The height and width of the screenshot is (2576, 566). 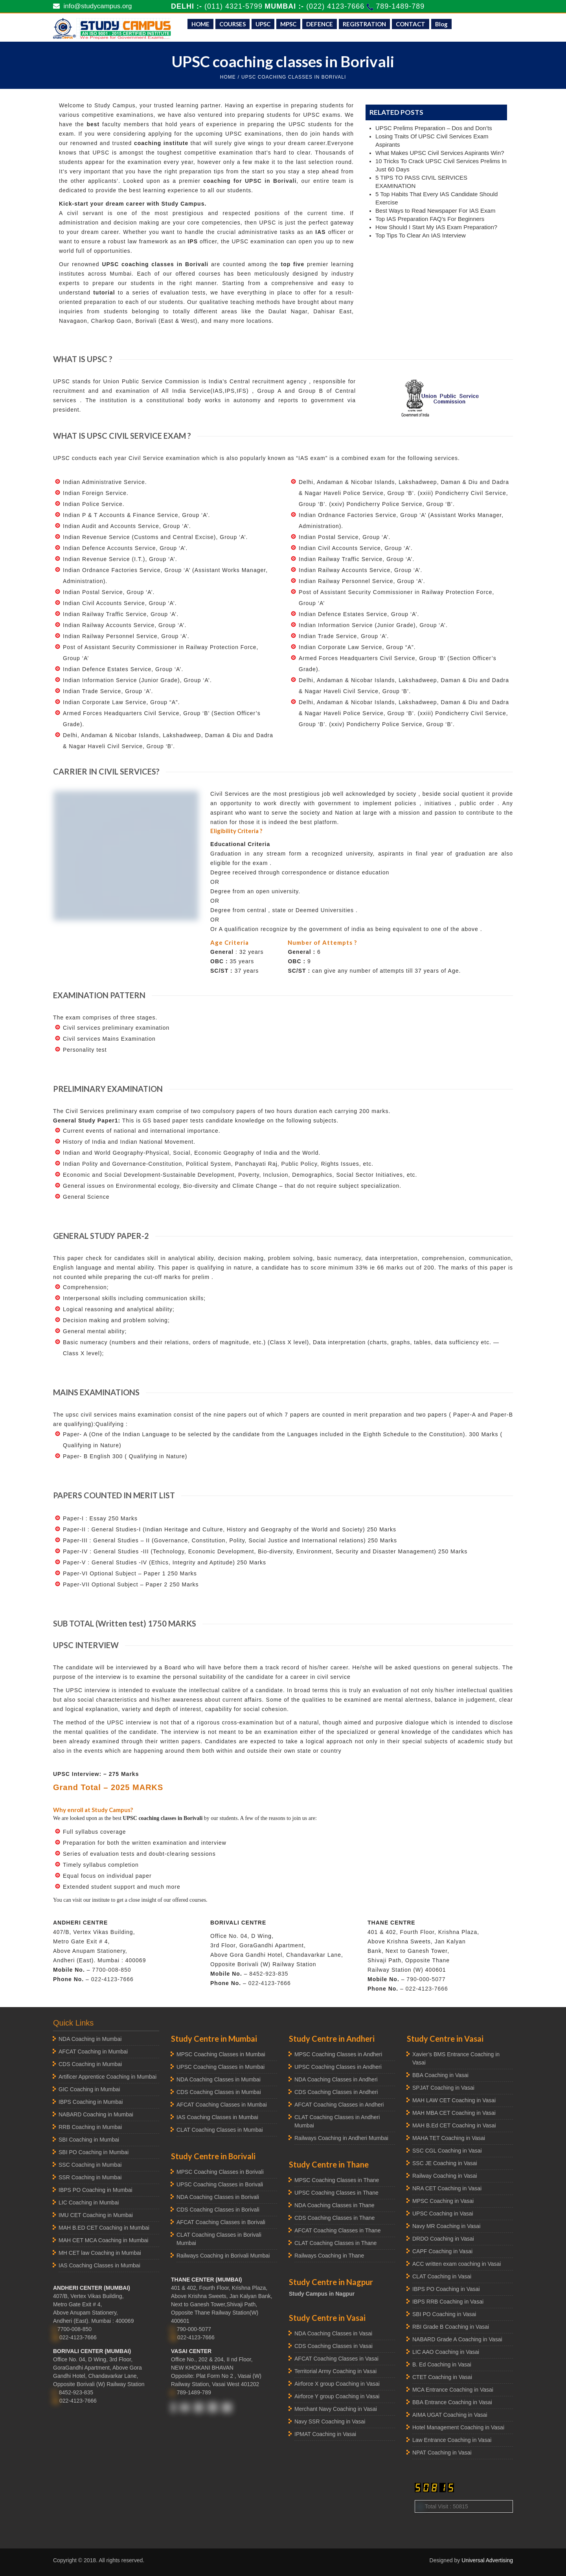 I want to click on SSR Coaching in Mumbai, so click(x=90, y=2177).